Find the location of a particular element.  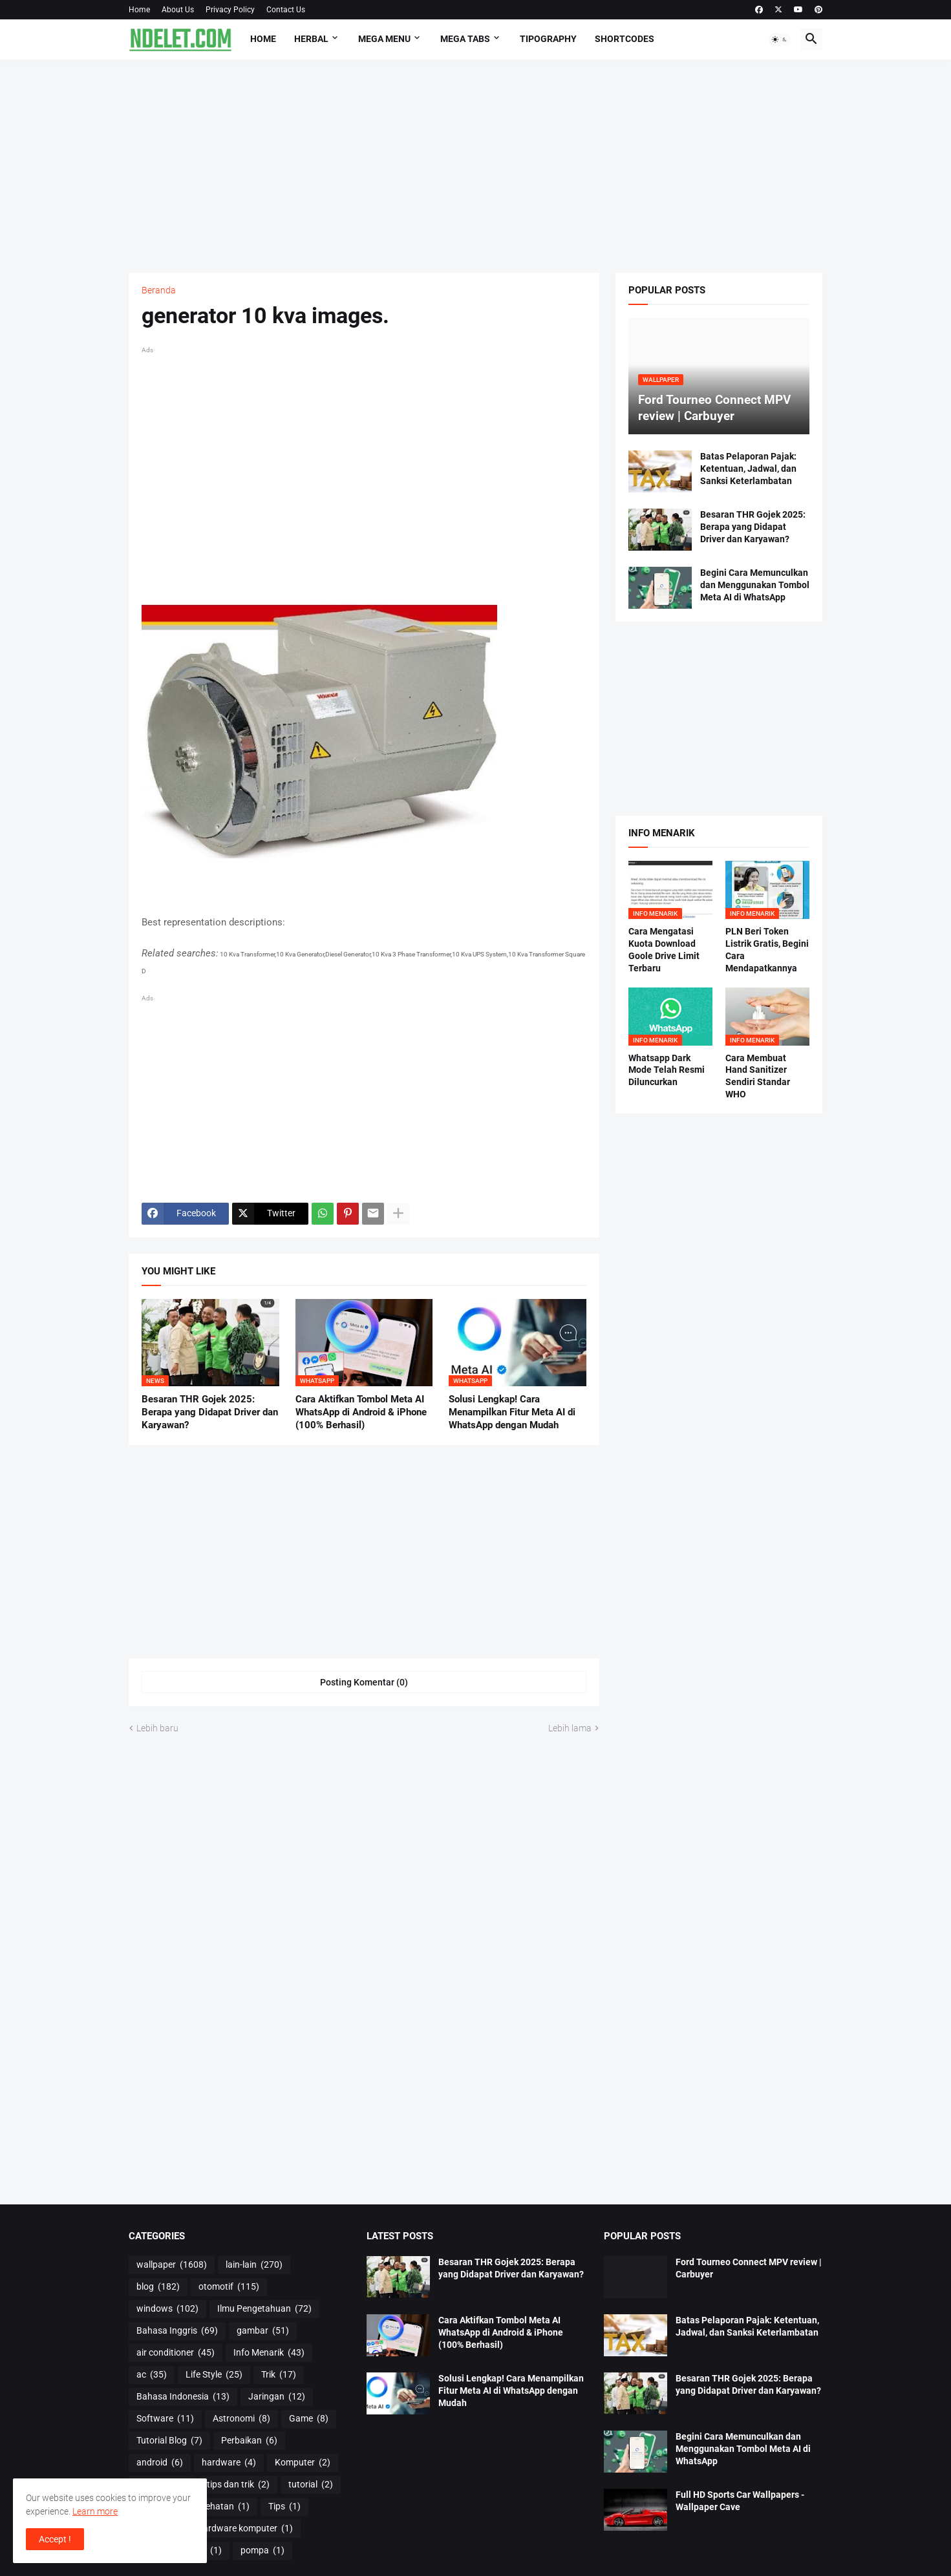

hardware komputer is located at coordinates (245, 2528).